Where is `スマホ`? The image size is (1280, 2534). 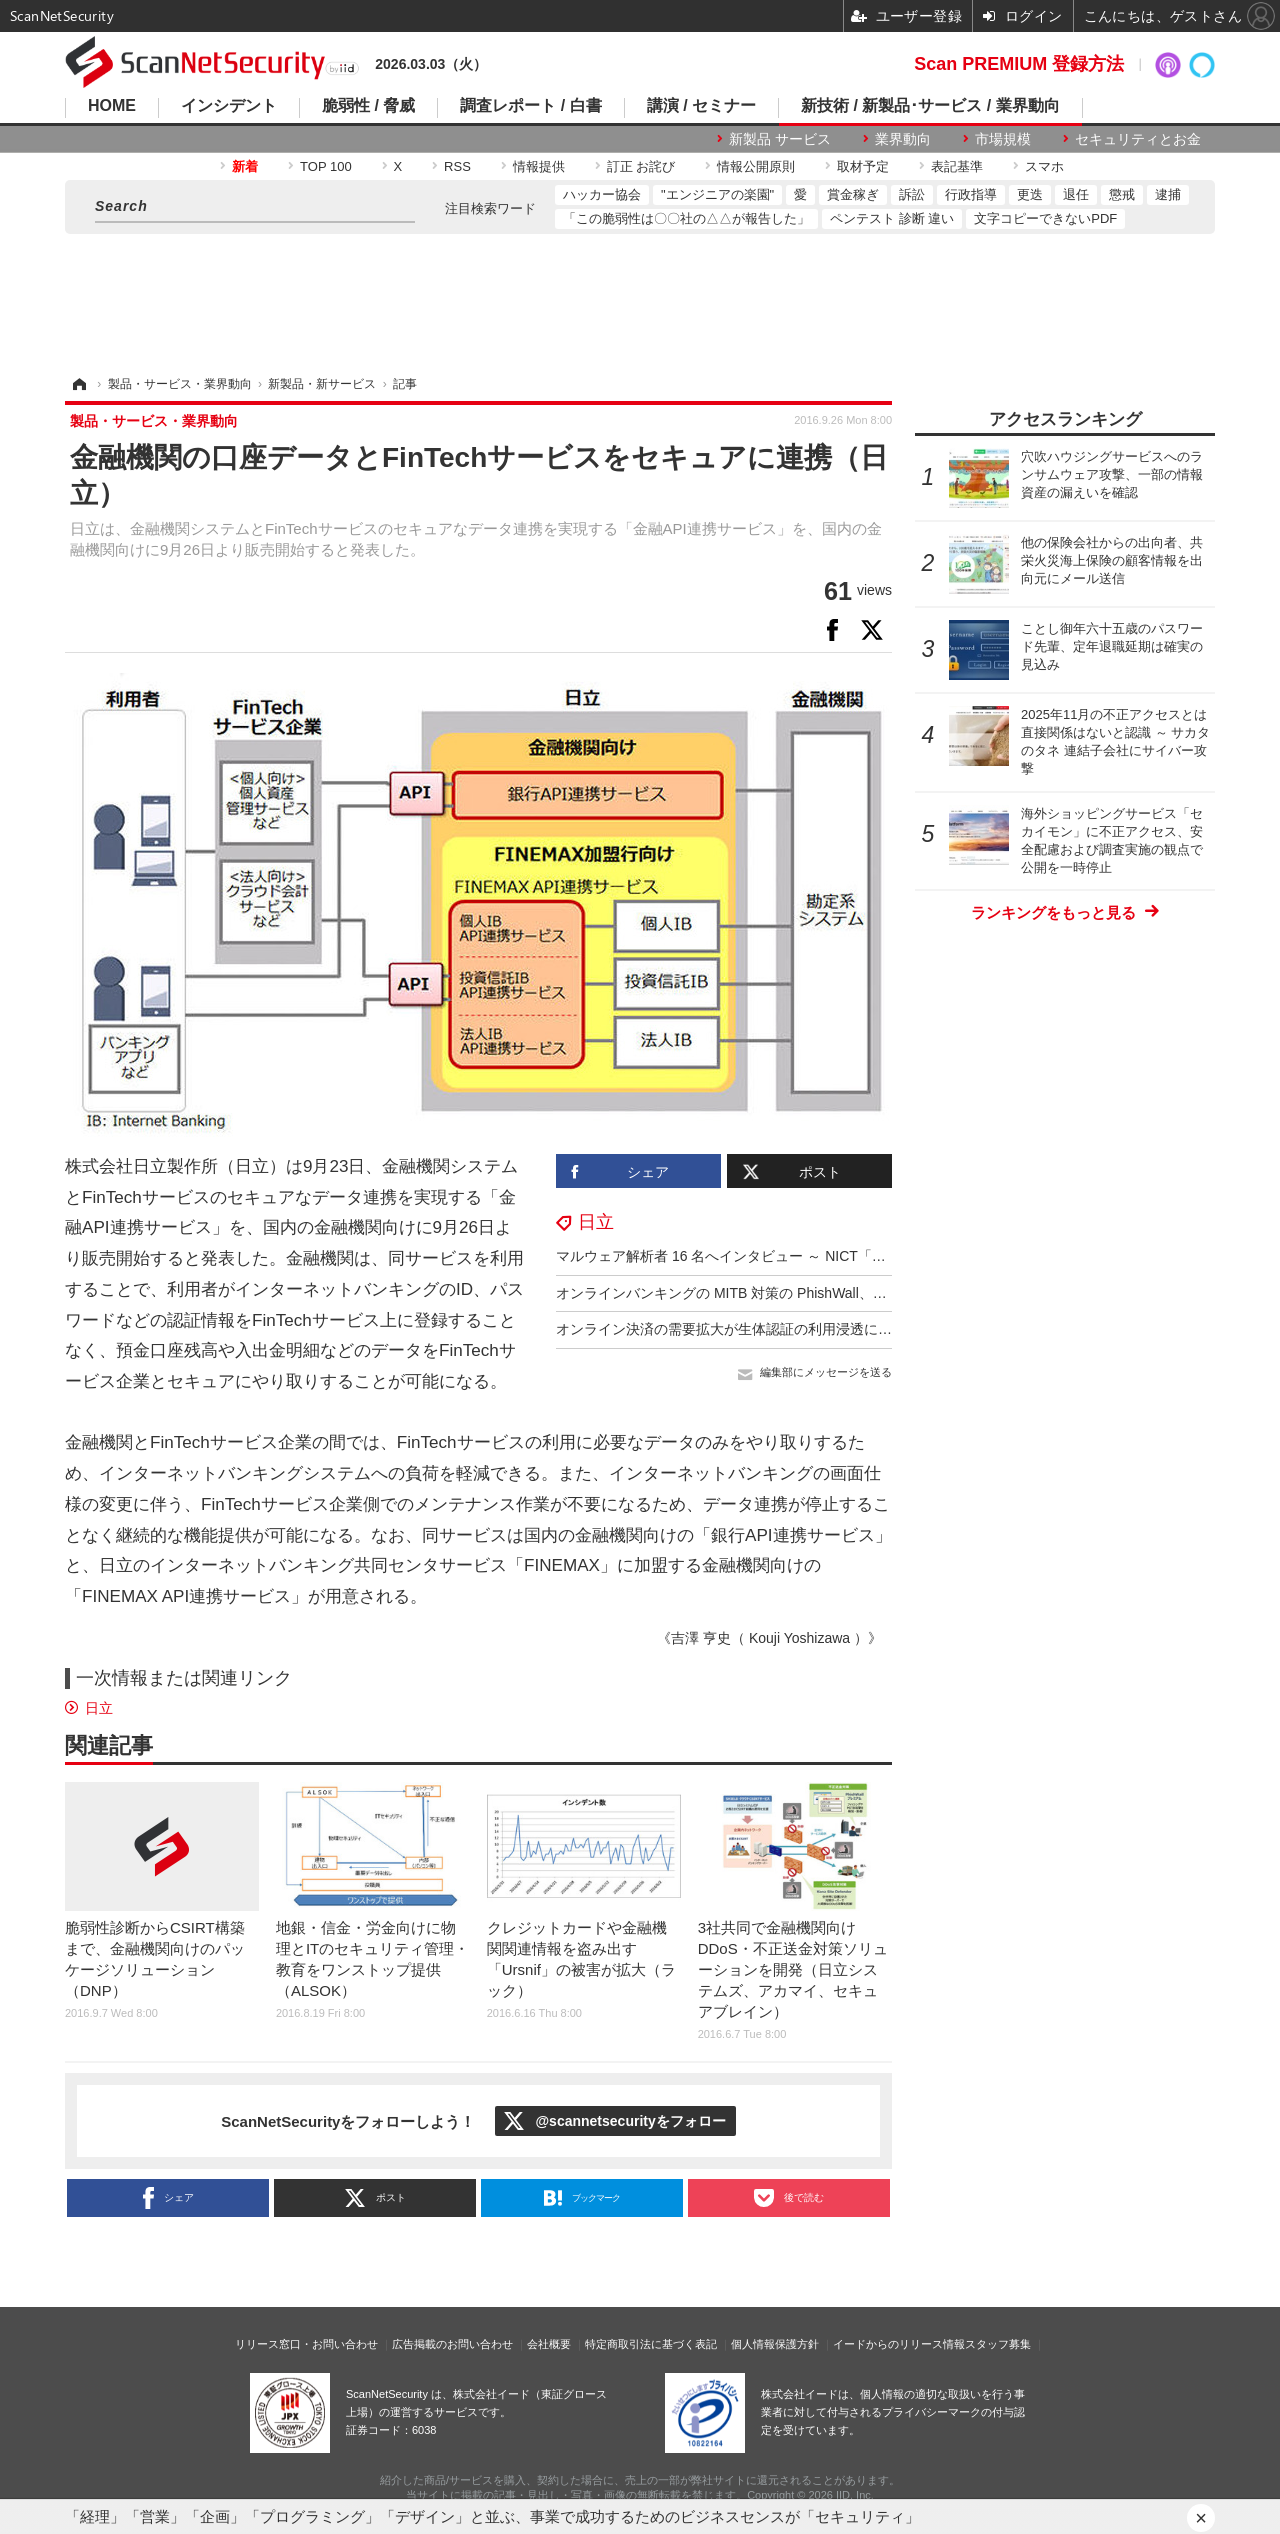
スマホ is located at coordinates (1044, 166).